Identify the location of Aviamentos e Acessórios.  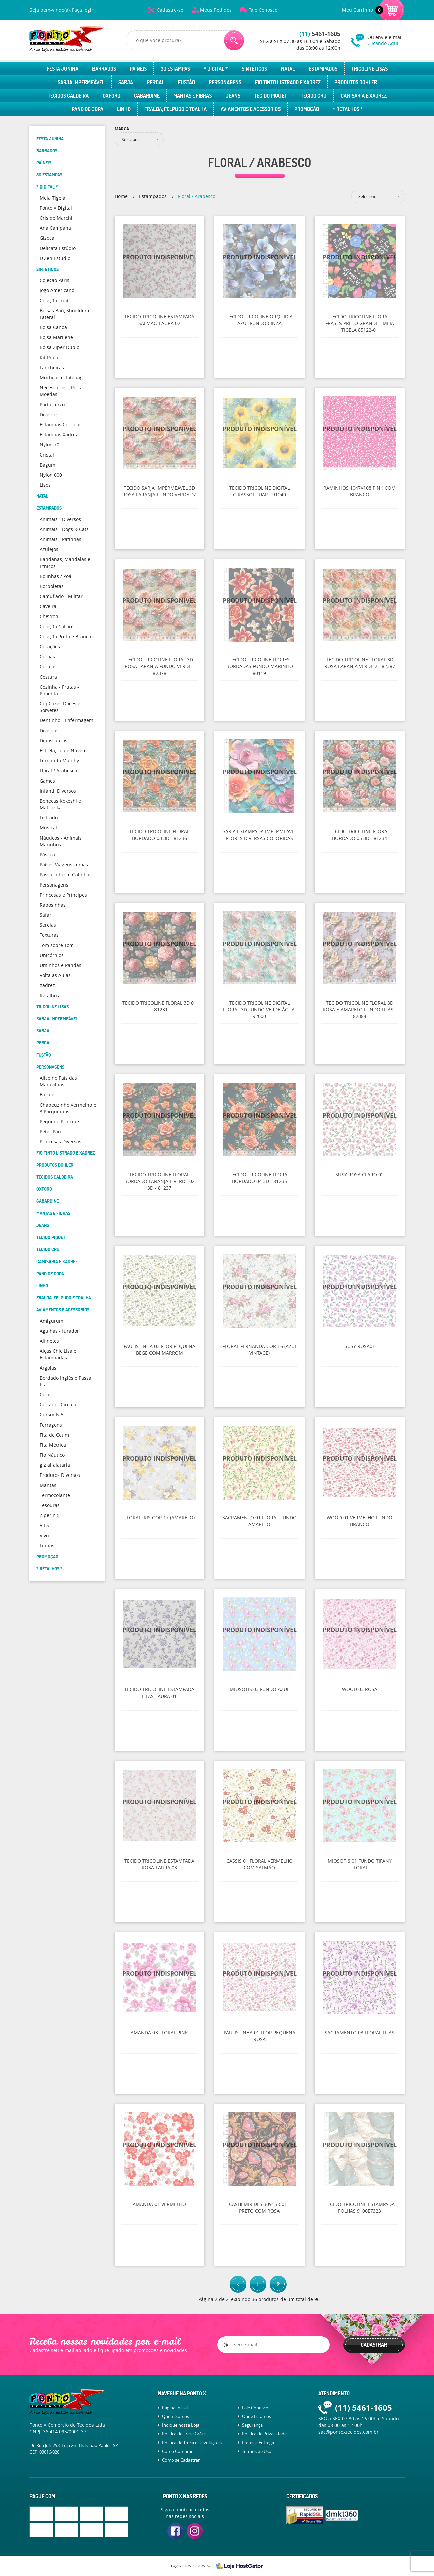
(251, 109).